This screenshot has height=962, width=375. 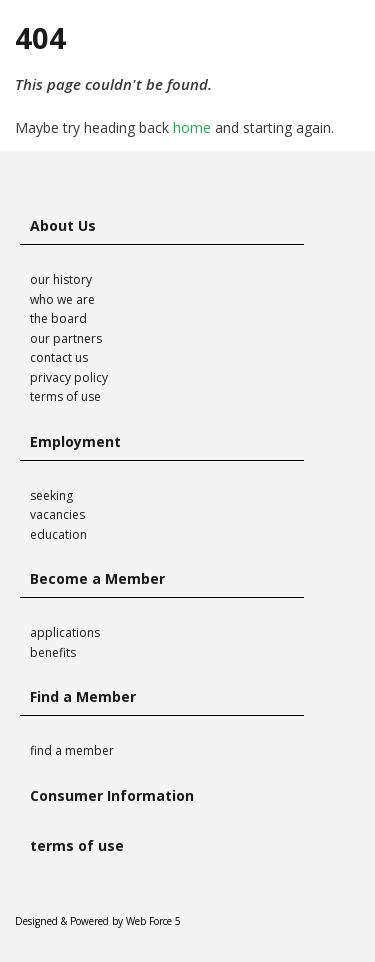 What do you see at coordinates (97, 578) in the screenshot?
I see `Become a Member` at bounding box center [97, 578].